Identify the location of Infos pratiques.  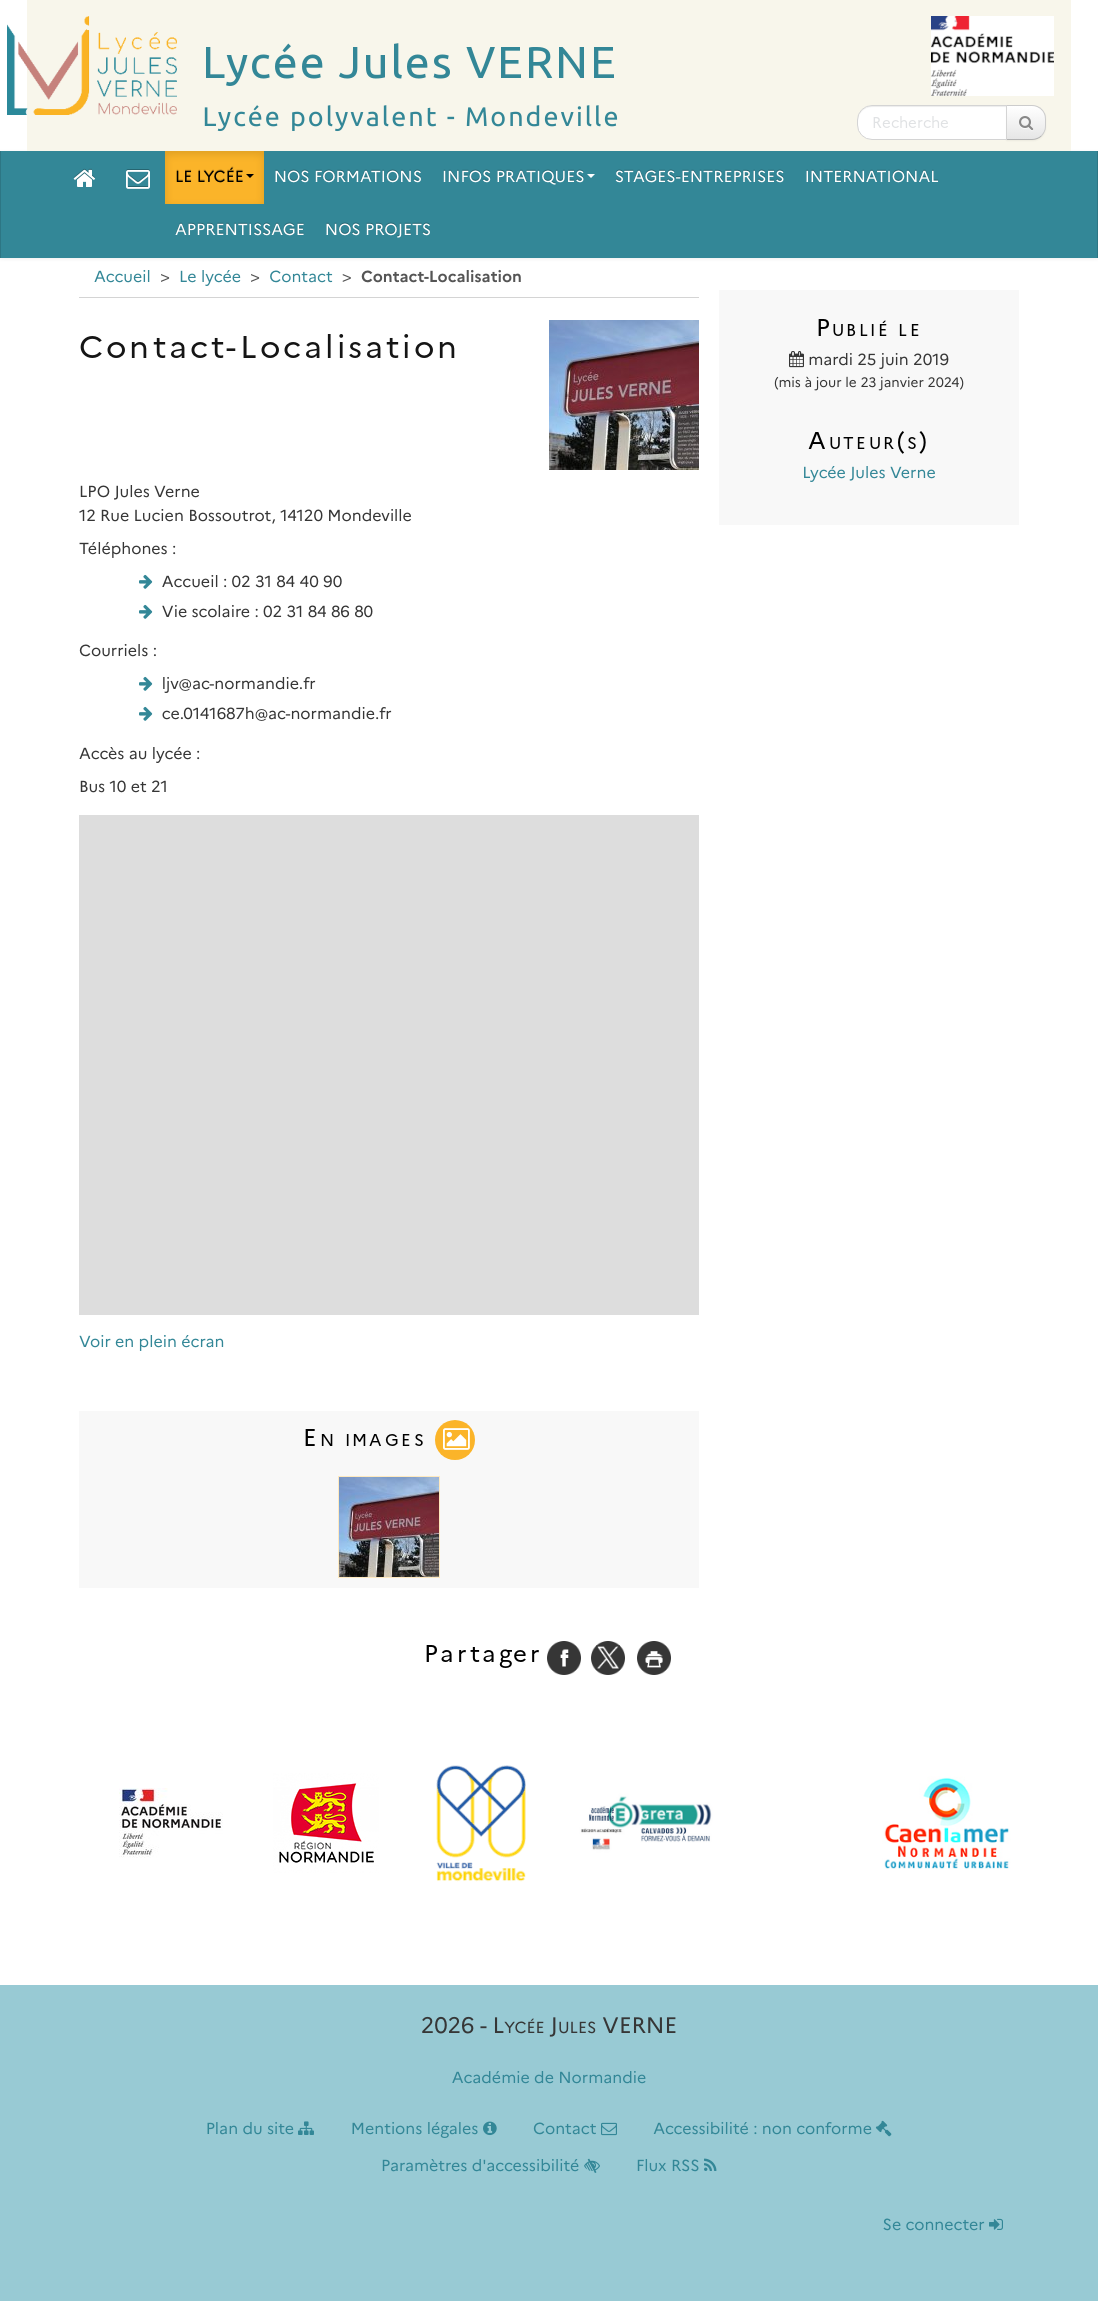
(518, 177).